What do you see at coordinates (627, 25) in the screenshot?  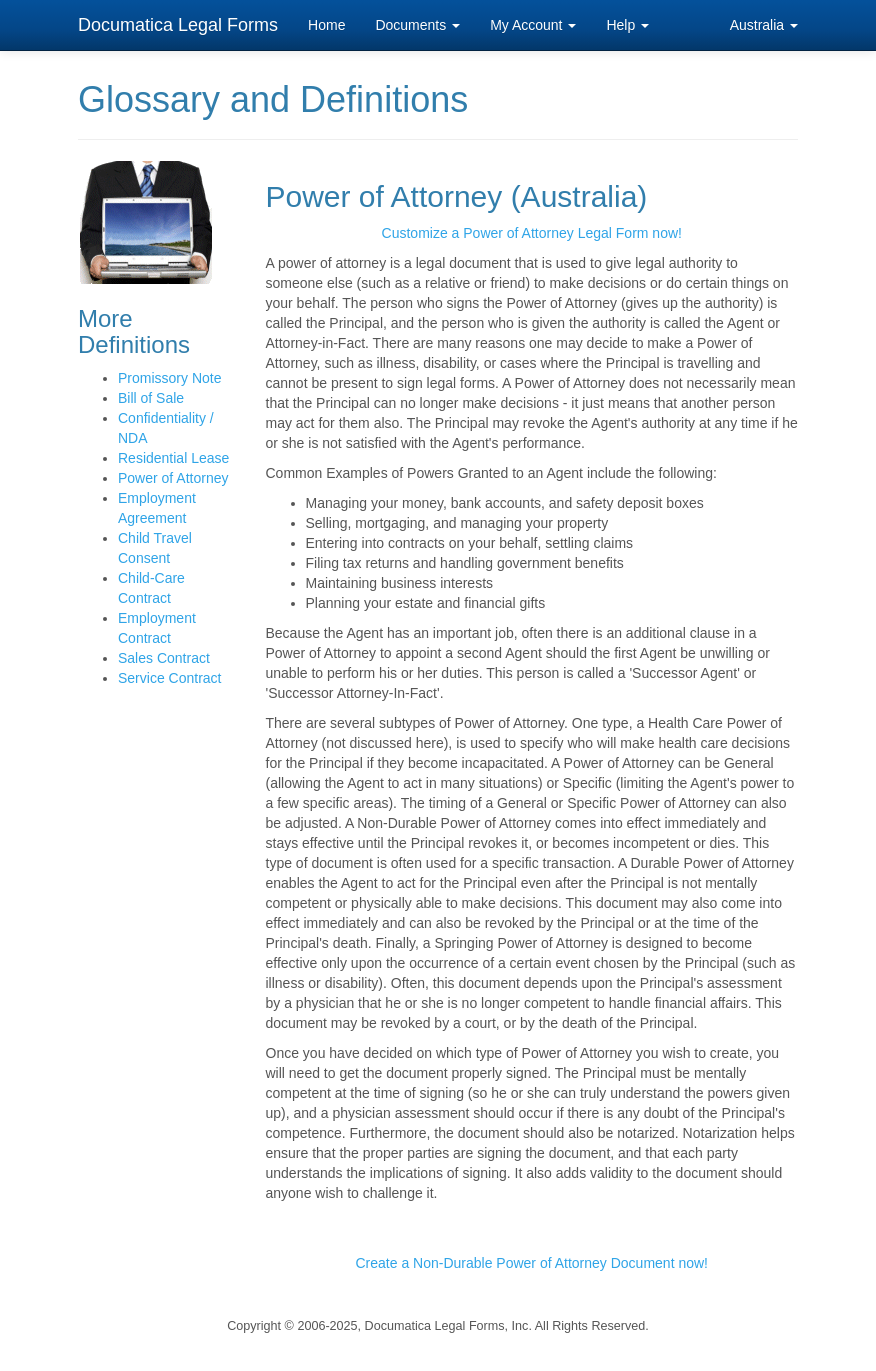 I see `Help [button]` at bounding box center [627, 25].